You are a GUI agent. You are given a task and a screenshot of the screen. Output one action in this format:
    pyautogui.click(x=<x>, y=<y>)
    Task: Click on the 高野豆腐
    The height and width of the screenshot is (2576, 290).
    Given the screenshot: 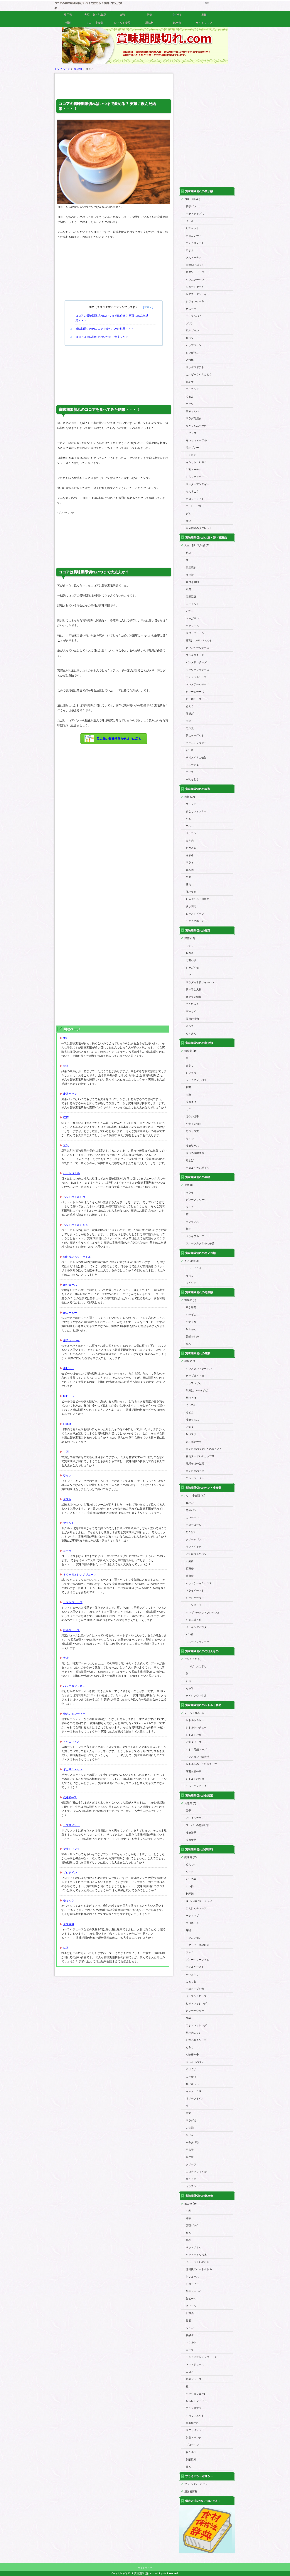 What is the action you would take?
    pyautogui.click(x=191, y=596)
    